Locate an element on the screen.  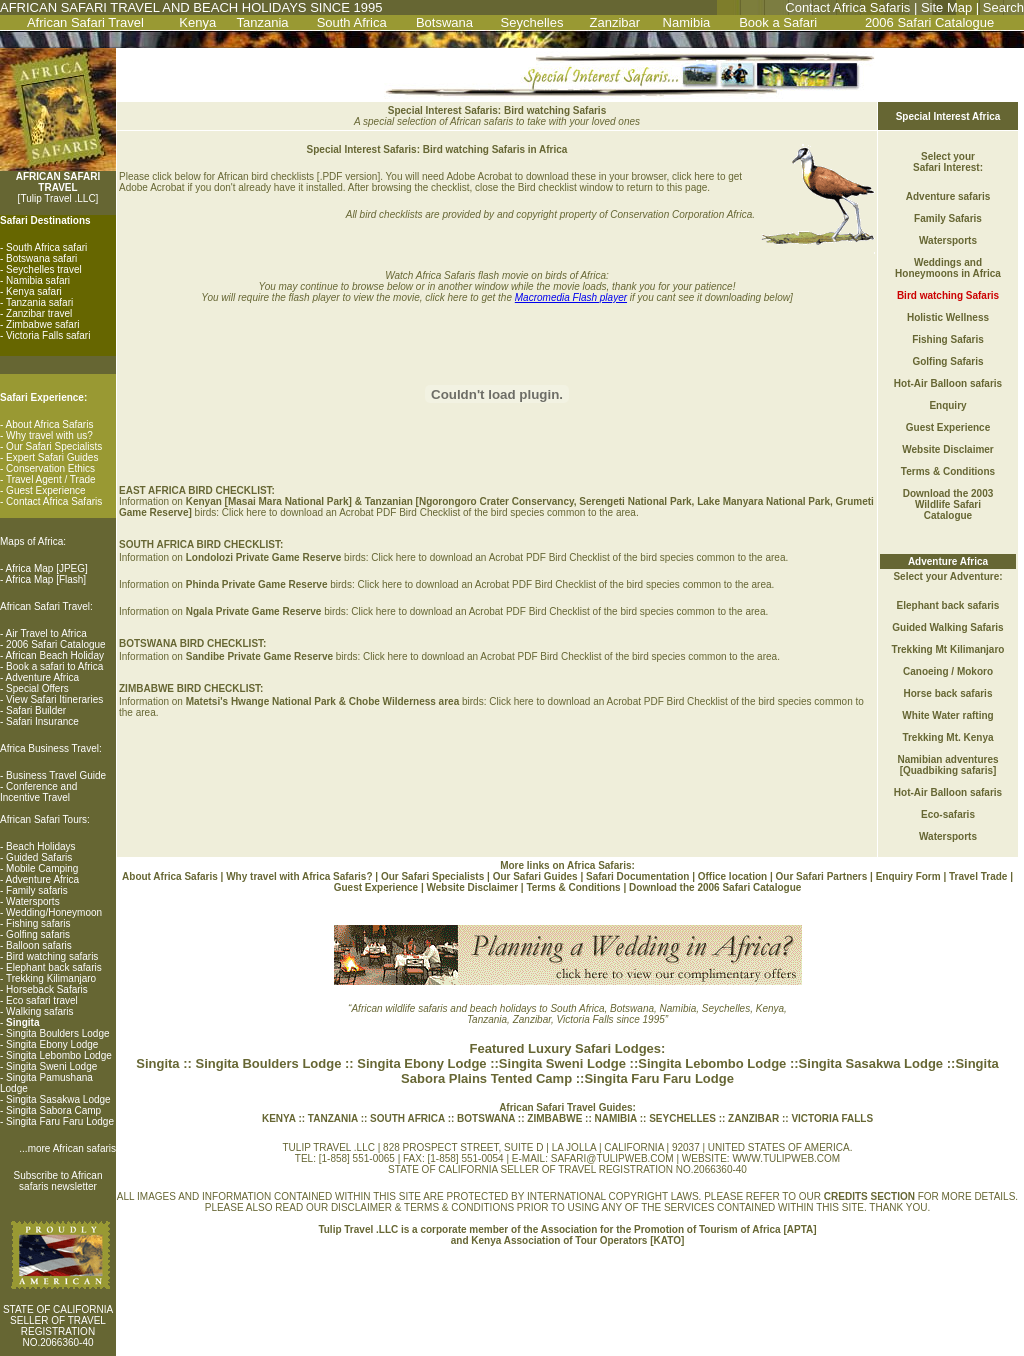
Book a Safari is located at coordinates (778, 22).